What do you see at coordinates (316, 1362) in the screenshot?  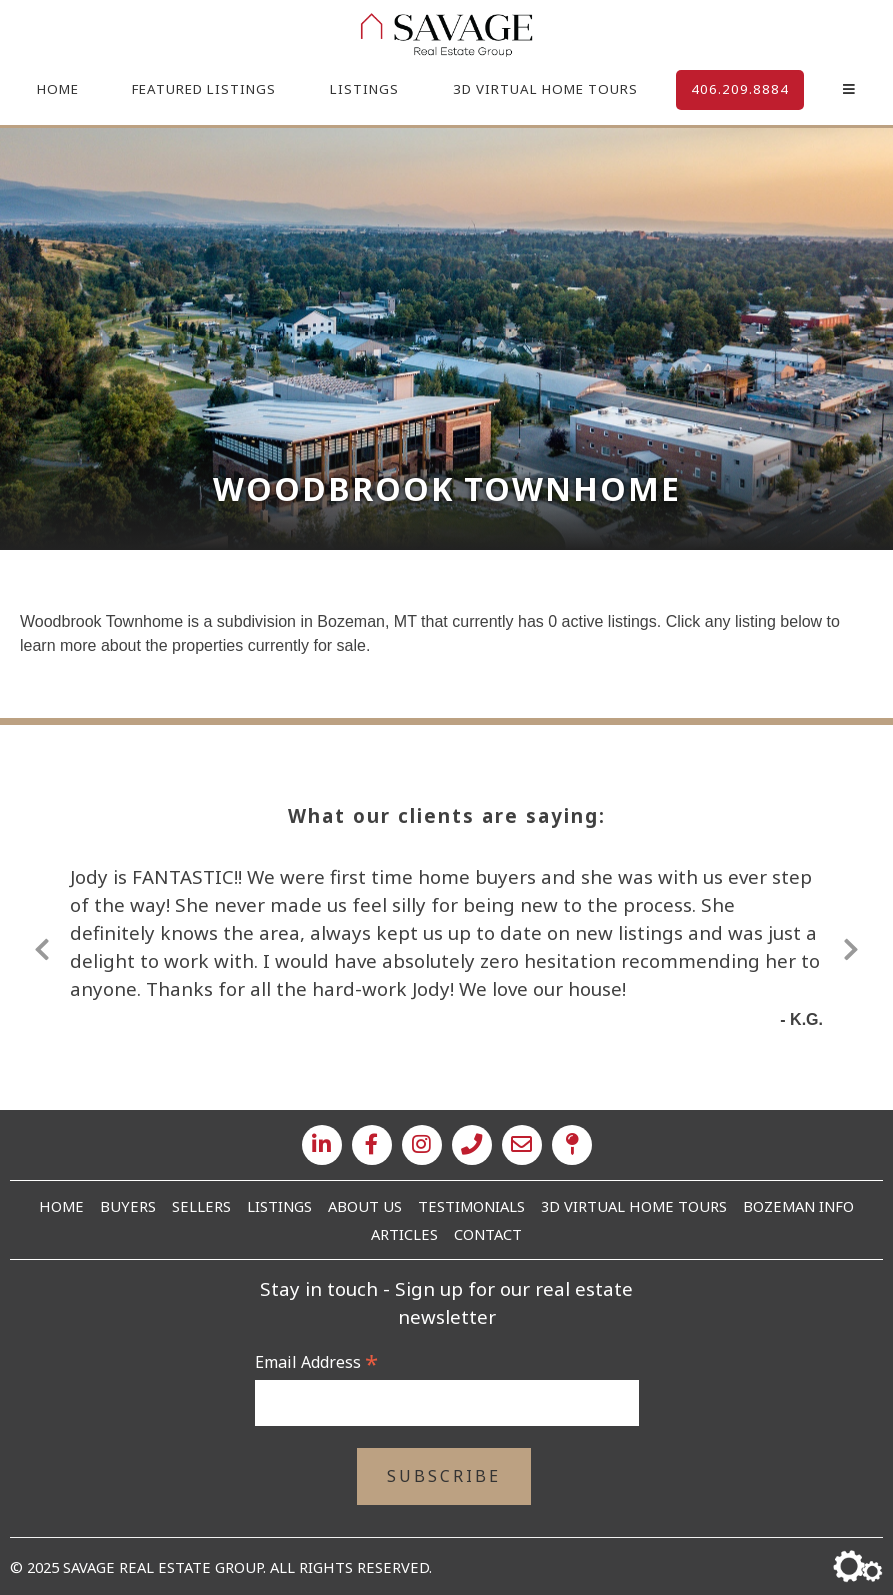 I see `Email Address` at bounding box center [316, 1362].